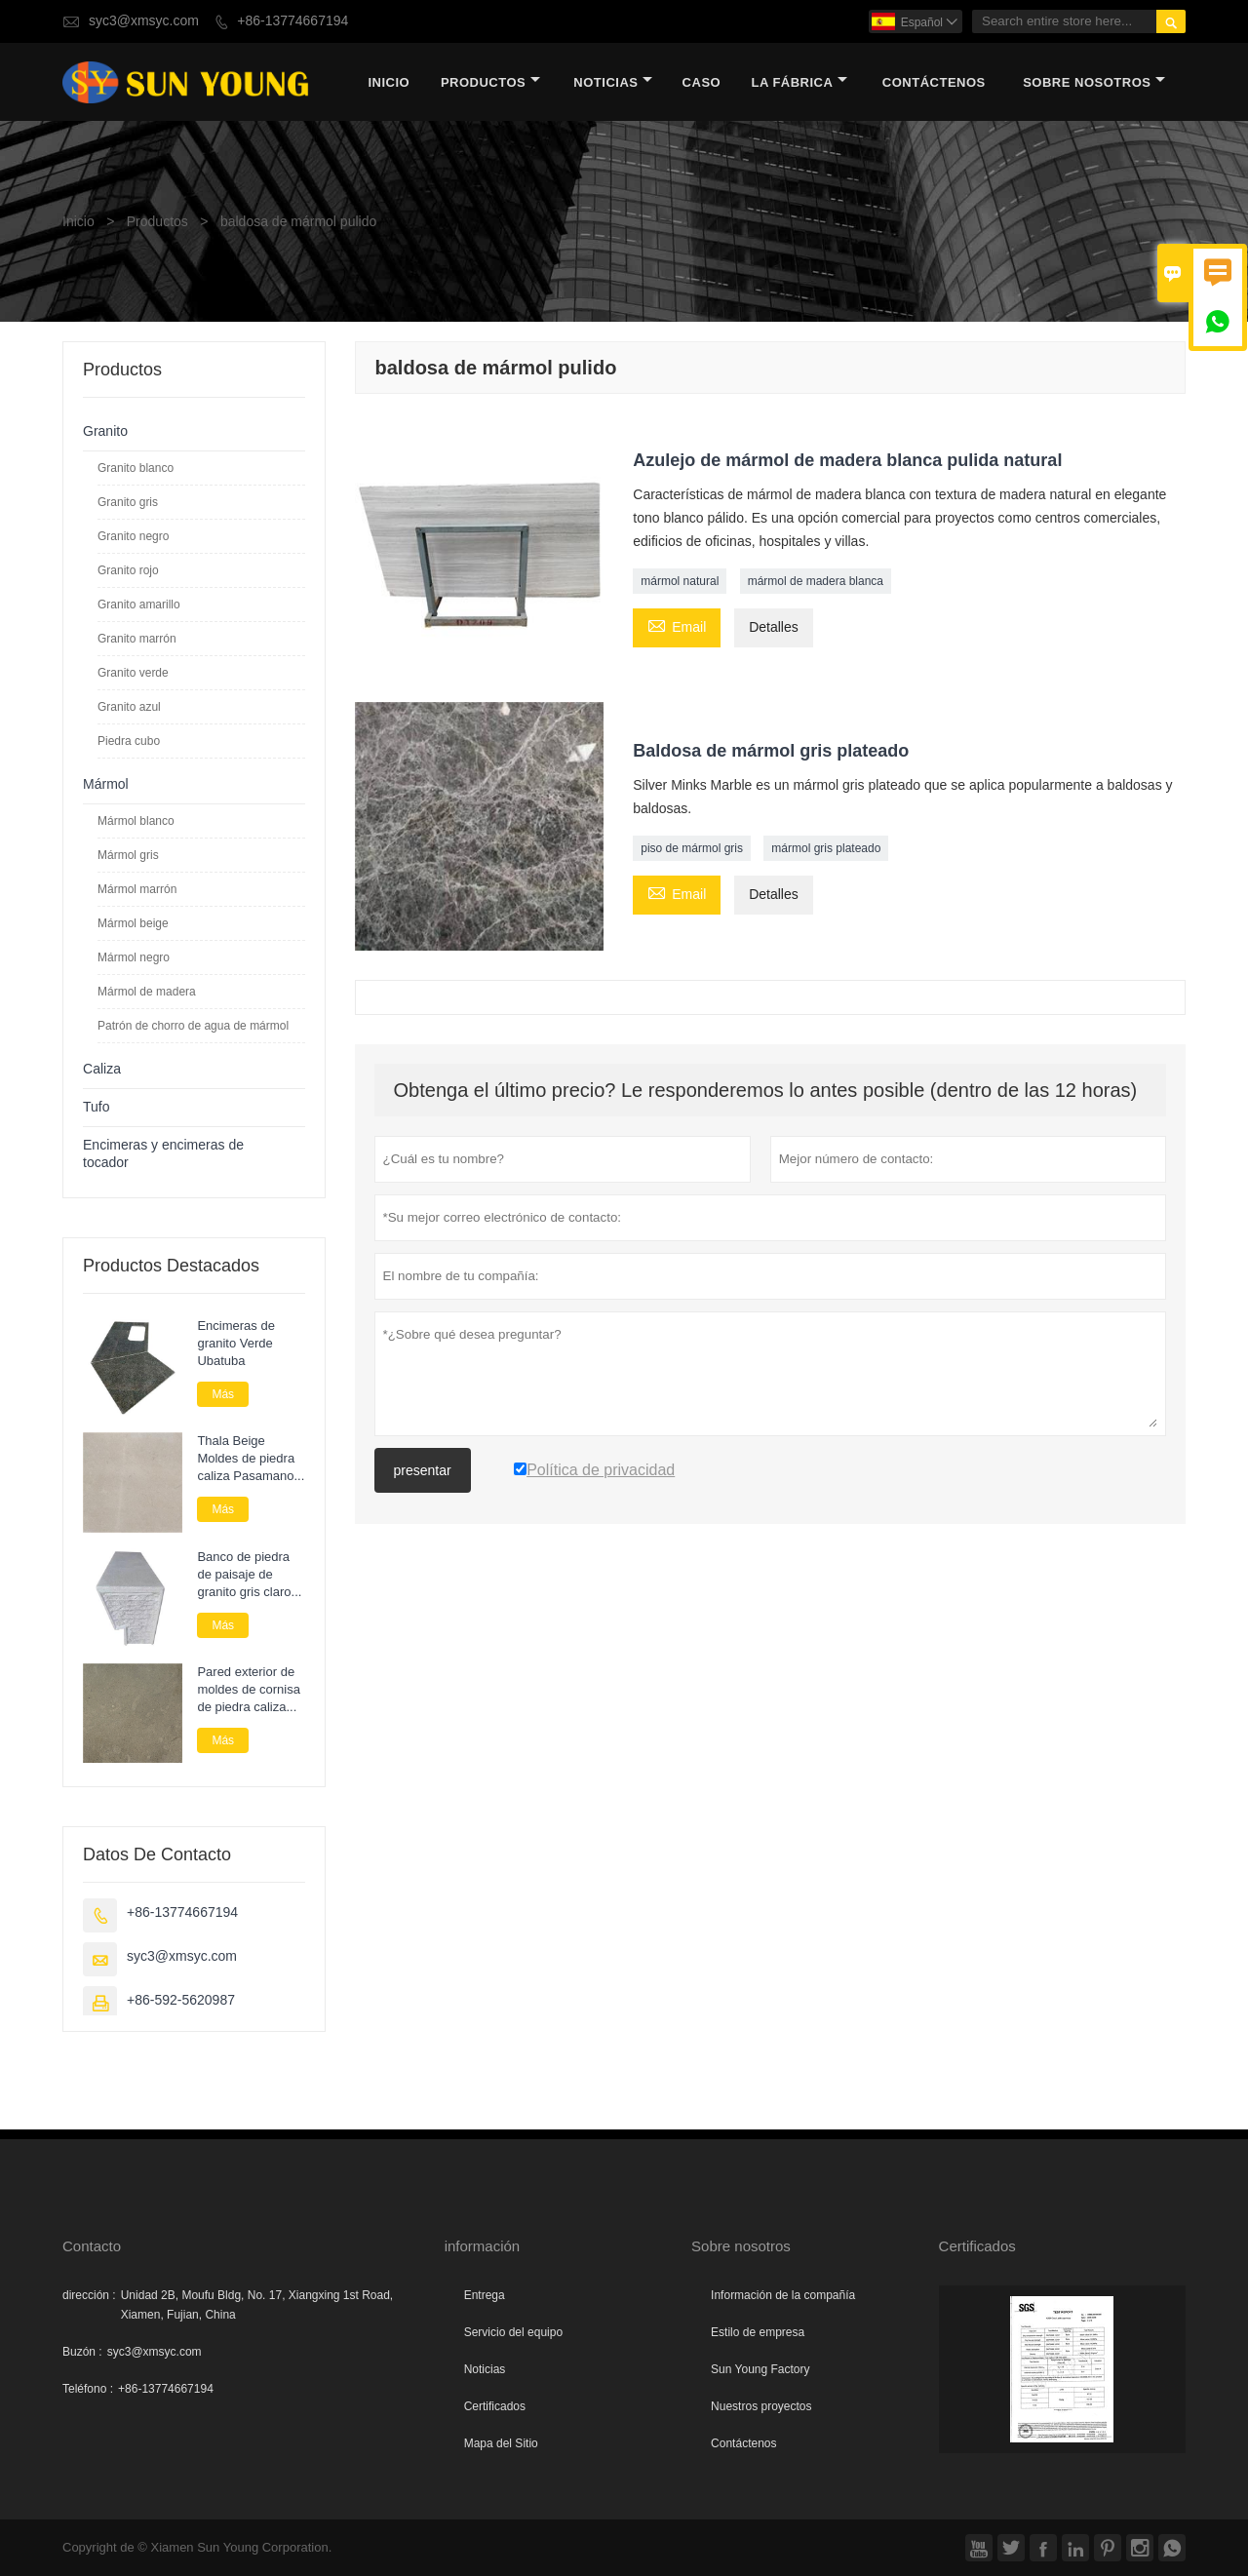  What do you see at coordinates (422, 1470) in the screenshot?
I see `presentar` at bounding box center [422, 1470].